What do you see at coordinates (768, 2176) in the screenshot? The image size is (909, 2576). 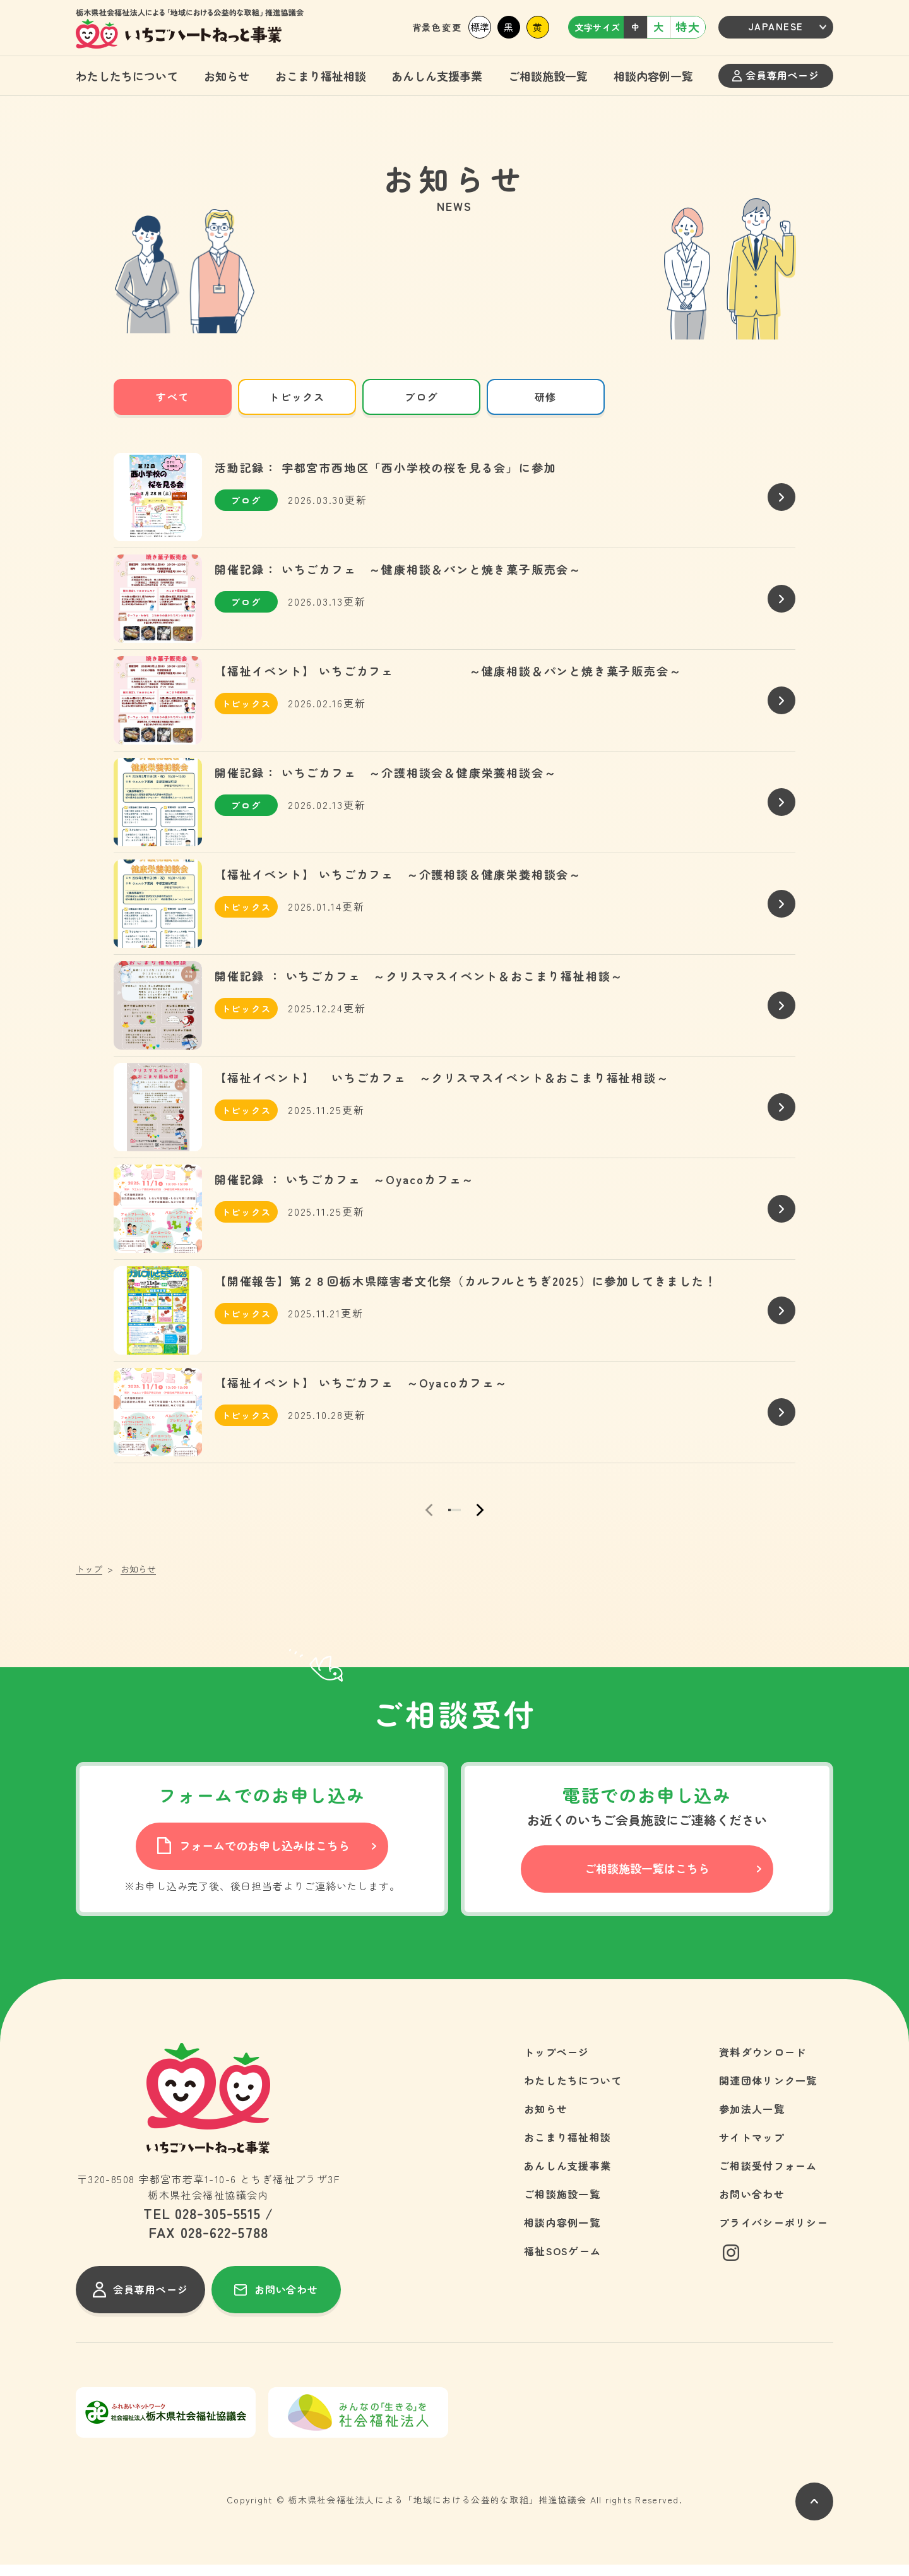 I see `ご相談受付フォーム` at bounding box center [768, 2176].